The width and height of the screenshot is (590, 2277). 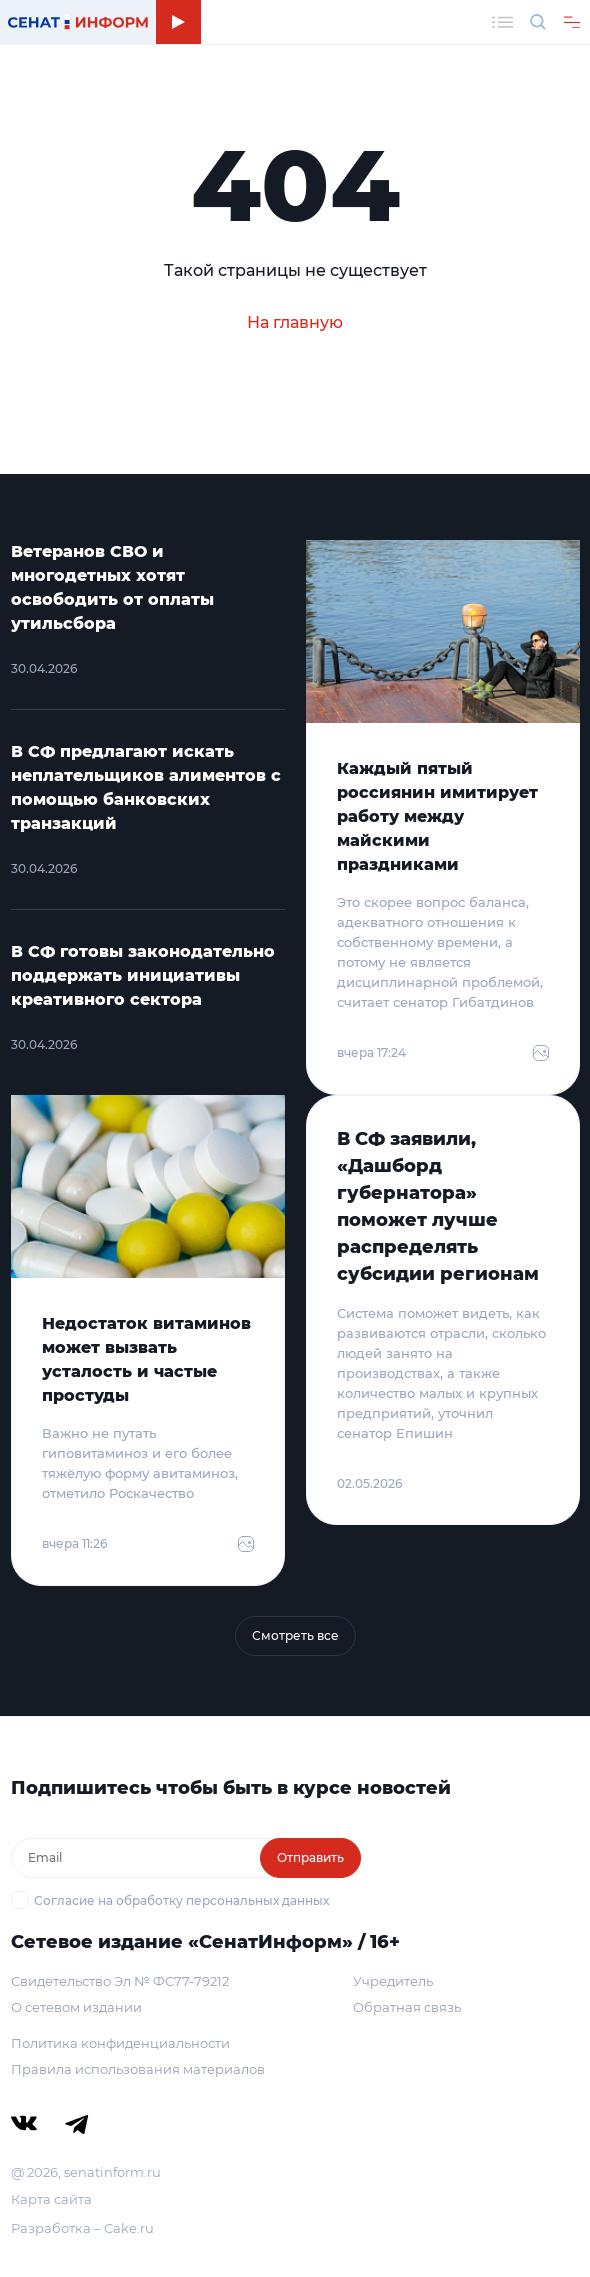 What do you see at coordinates (120, 1981) in the screenshot?
I see `Свидетельство Эл № ФС77-79212` at bounding box center [120, 1981].